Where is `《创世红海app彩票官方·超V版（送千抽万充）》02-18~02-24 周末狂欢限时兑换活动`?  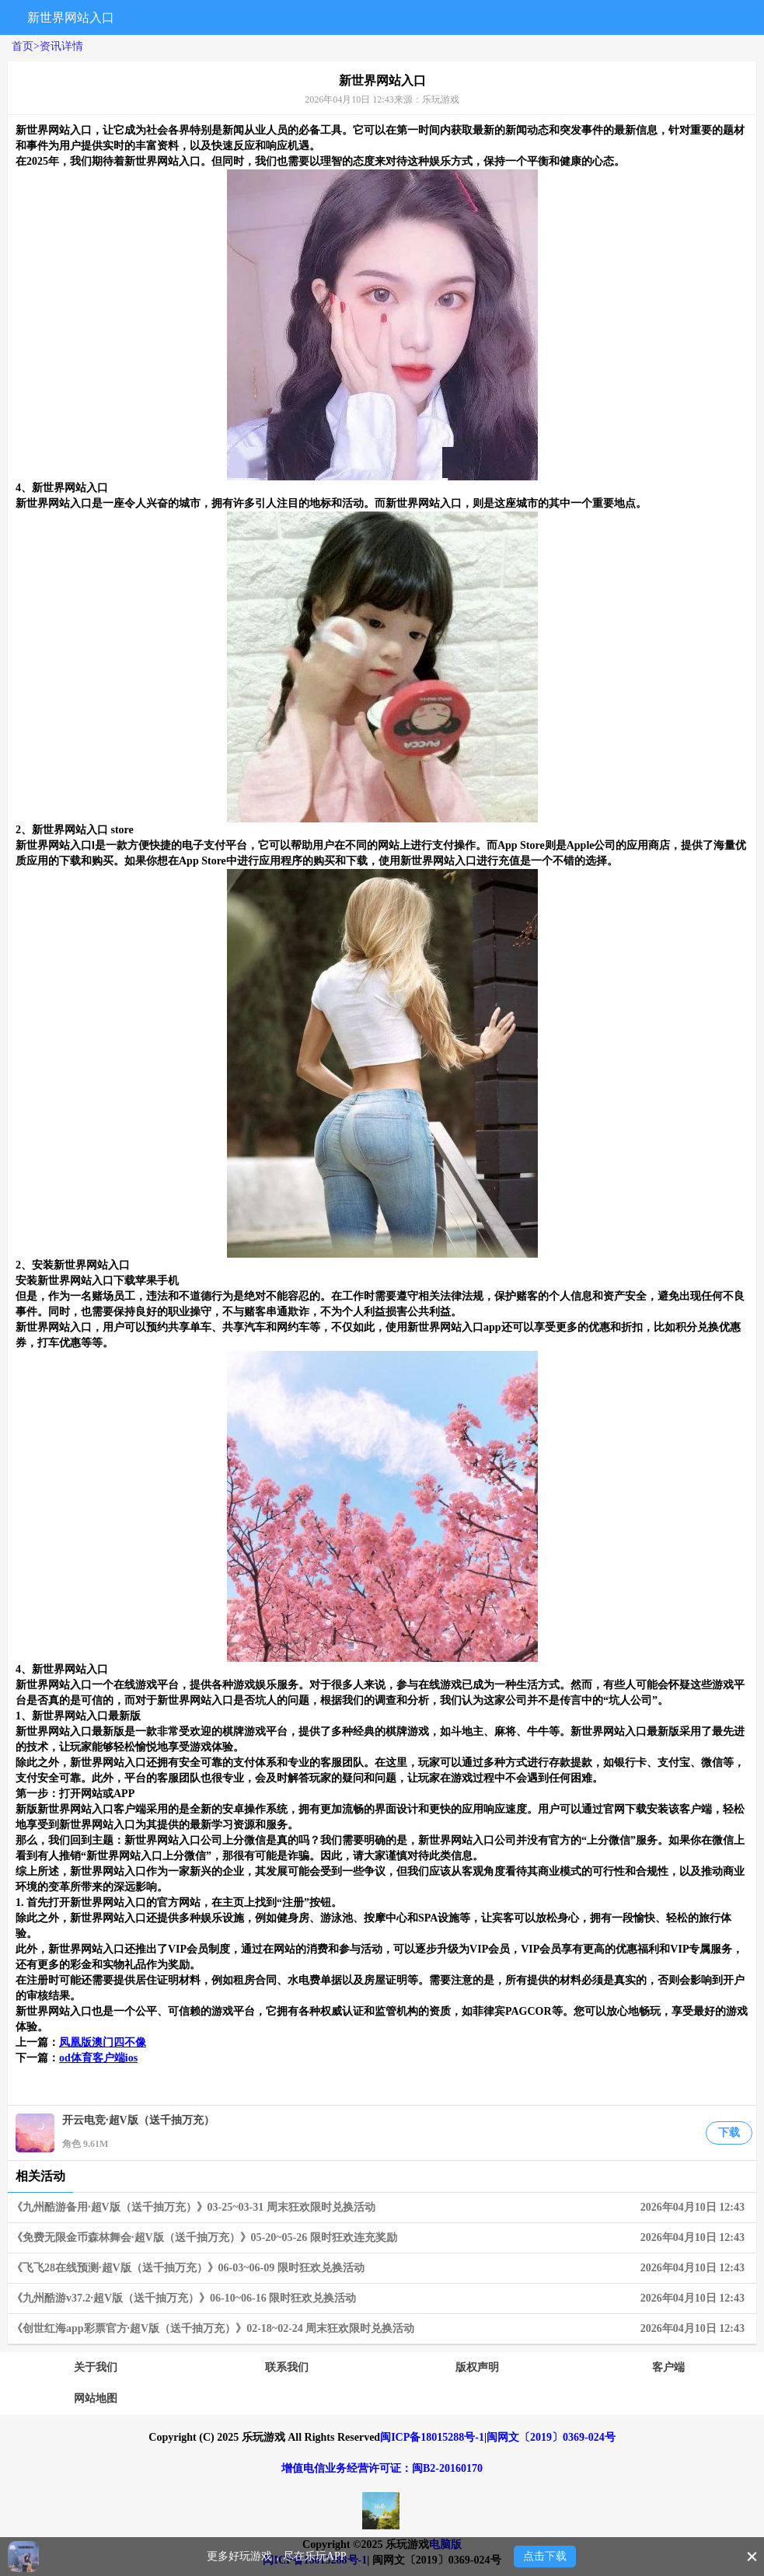
《创世红海app彩票官方·超V版（送千抽万充）》02-18~02-24 周末狂欢限时兑换活动 is located at coordinates (382, 2329).